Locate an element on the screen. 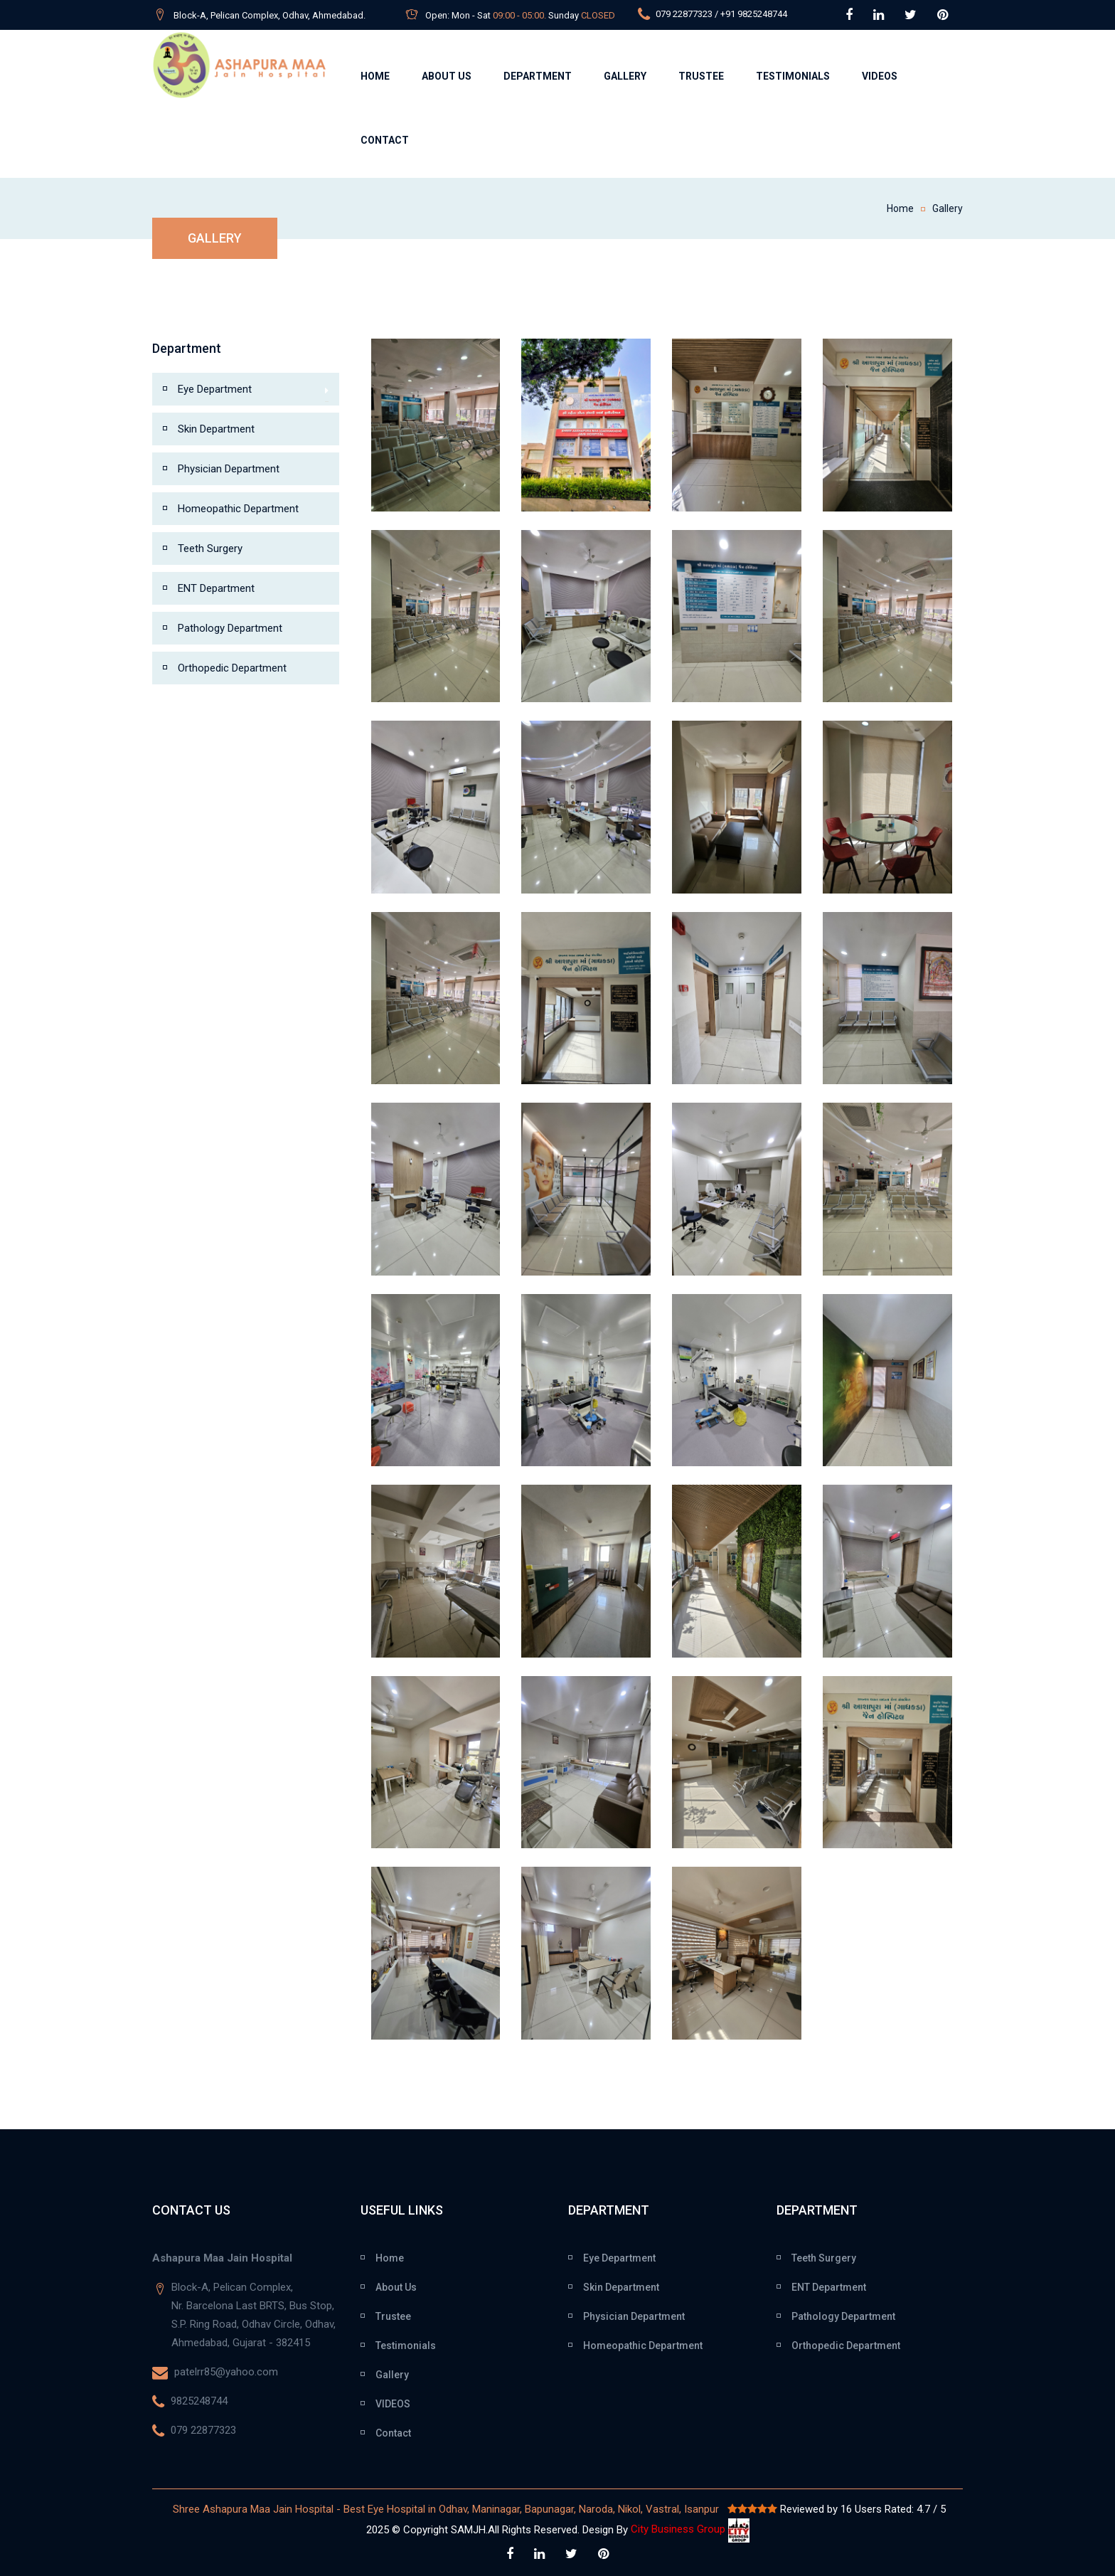 Image resolution: width=1115 pixels, height=2576 pixels. Home is located at coordinates (375, 76).